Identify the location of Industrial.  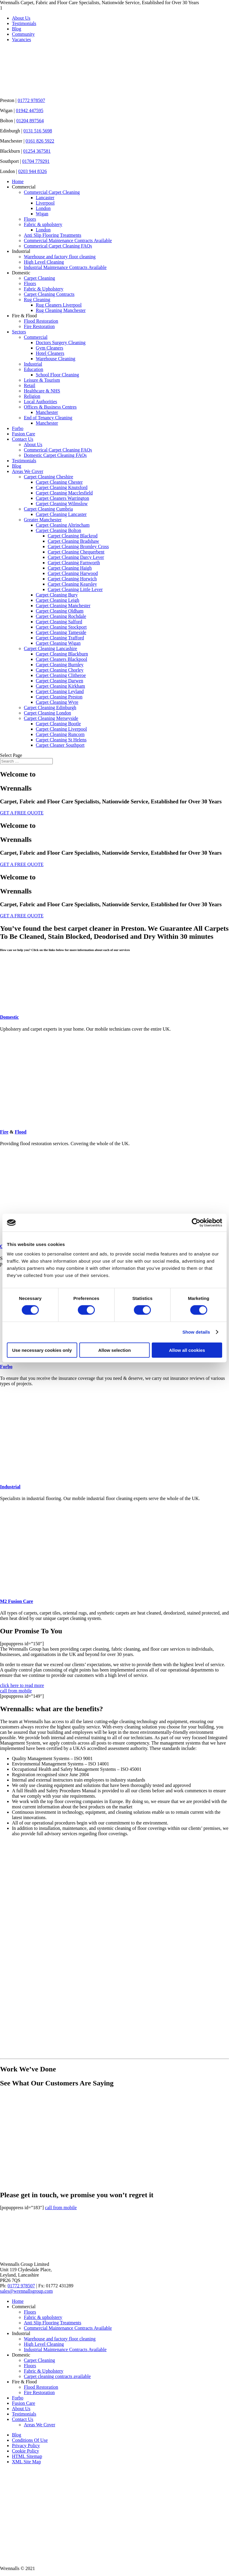
(21, 251).